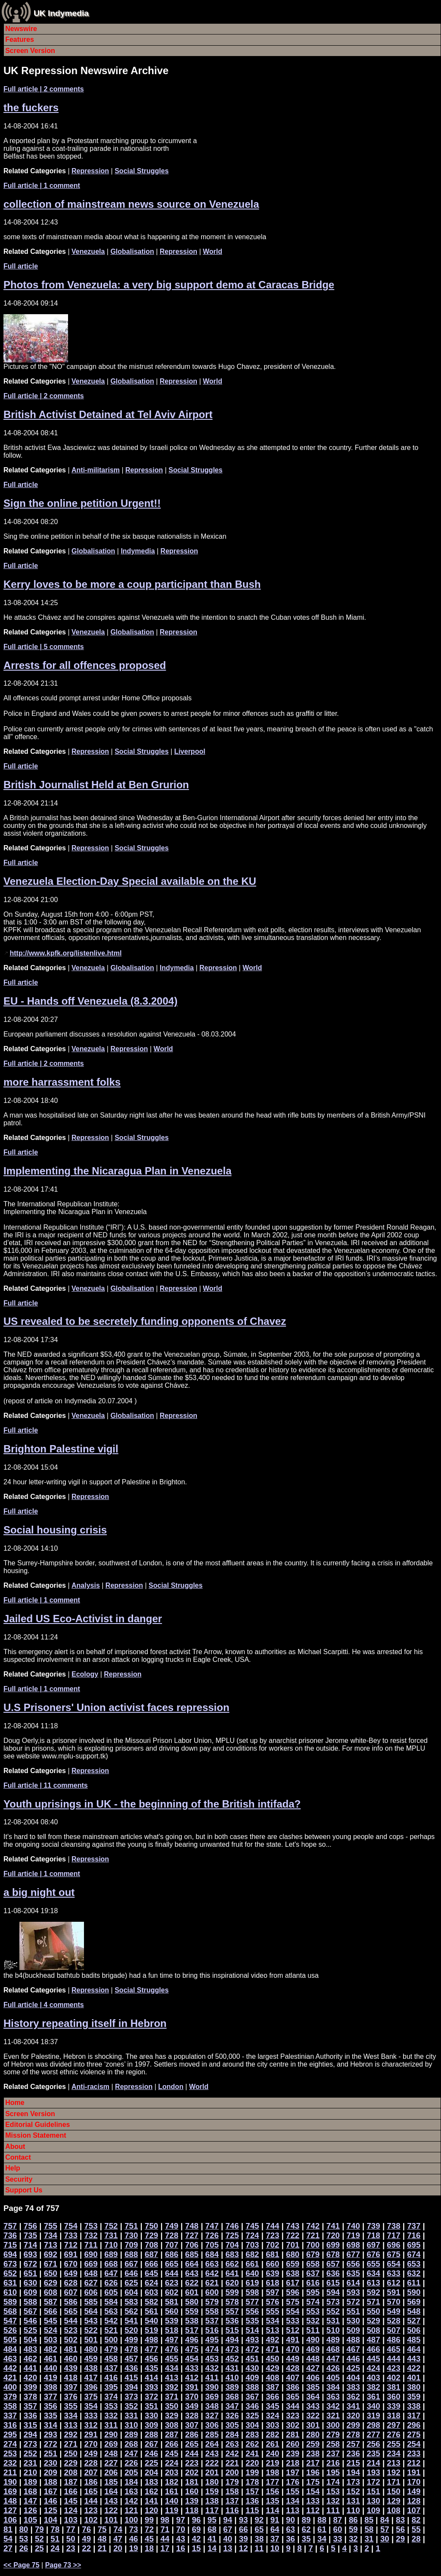  I want to click on 343, so click(313, 2406).